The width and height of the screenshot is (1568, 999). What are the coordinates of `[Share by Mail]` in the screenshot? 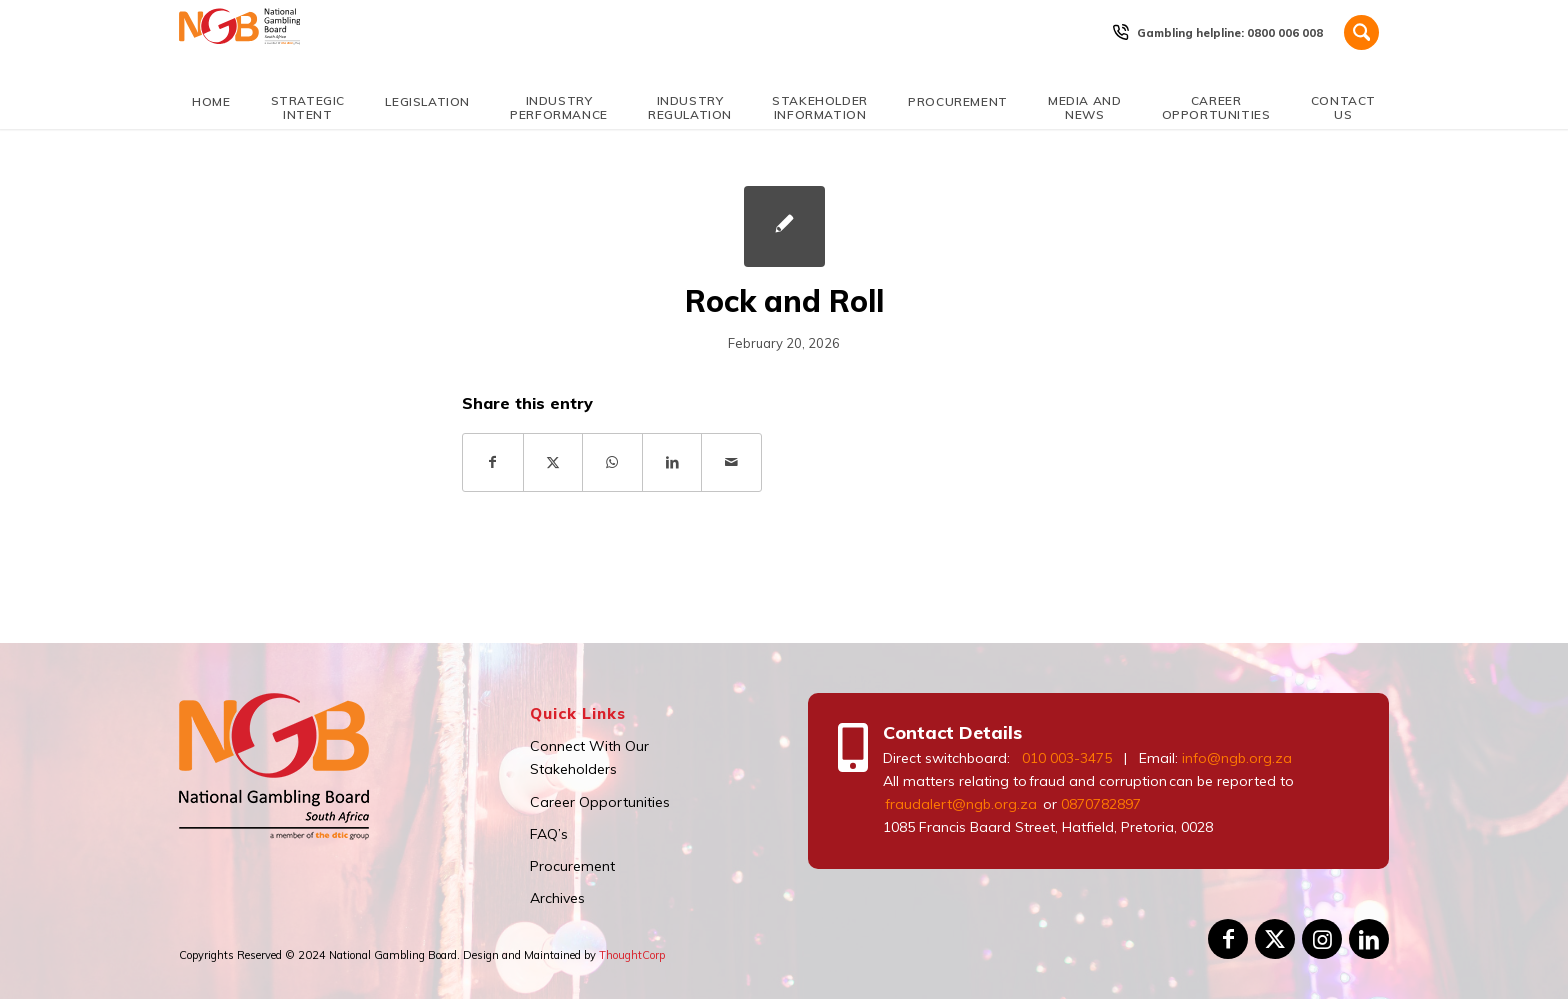 It's located at (731, 462).